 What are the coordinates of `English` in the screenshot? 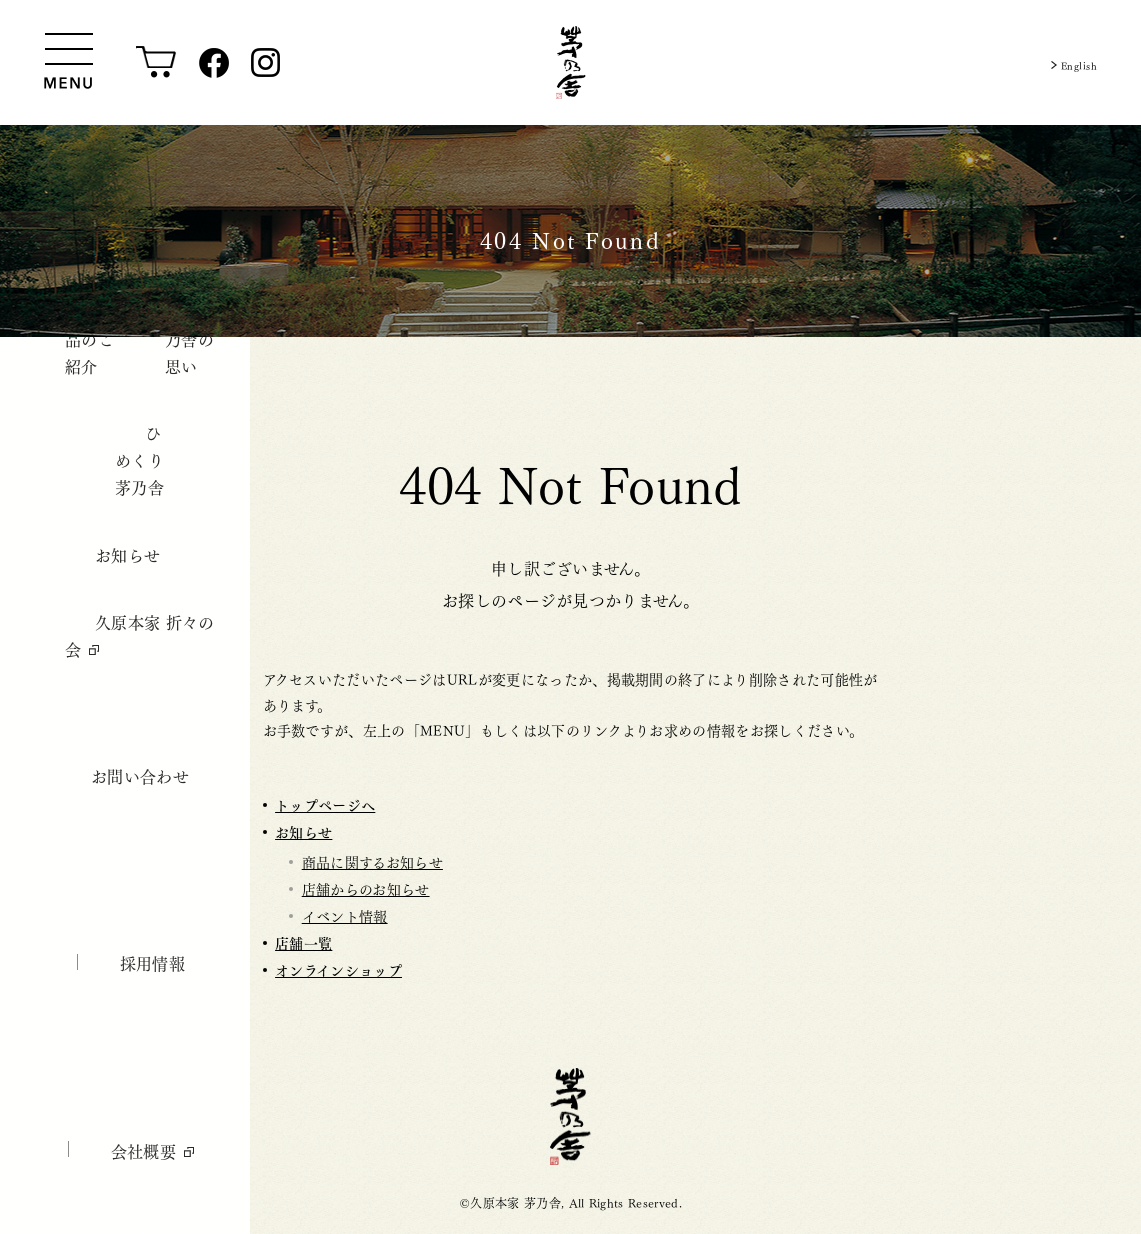 It's located at (1071, 62).